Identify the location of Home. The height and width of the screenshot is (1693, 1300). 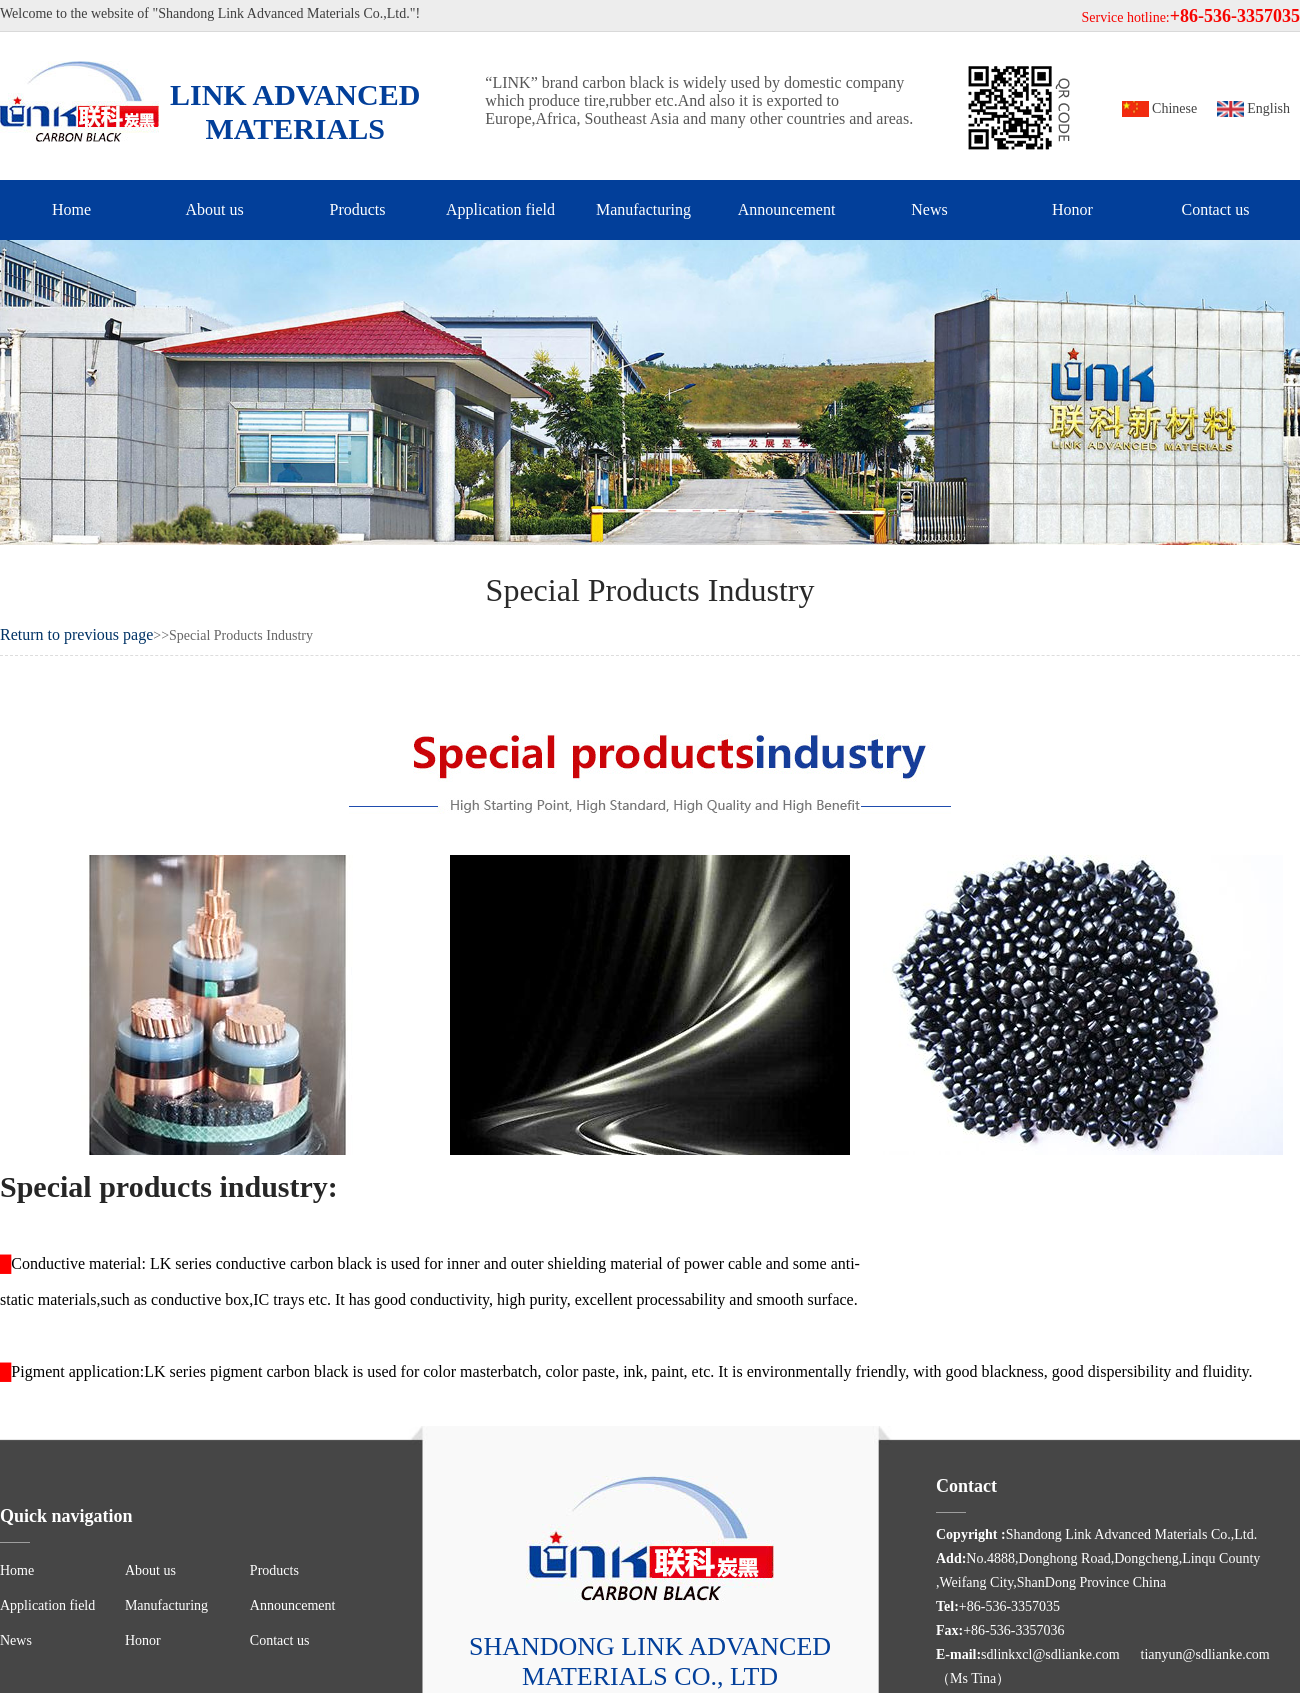
(71, 209).